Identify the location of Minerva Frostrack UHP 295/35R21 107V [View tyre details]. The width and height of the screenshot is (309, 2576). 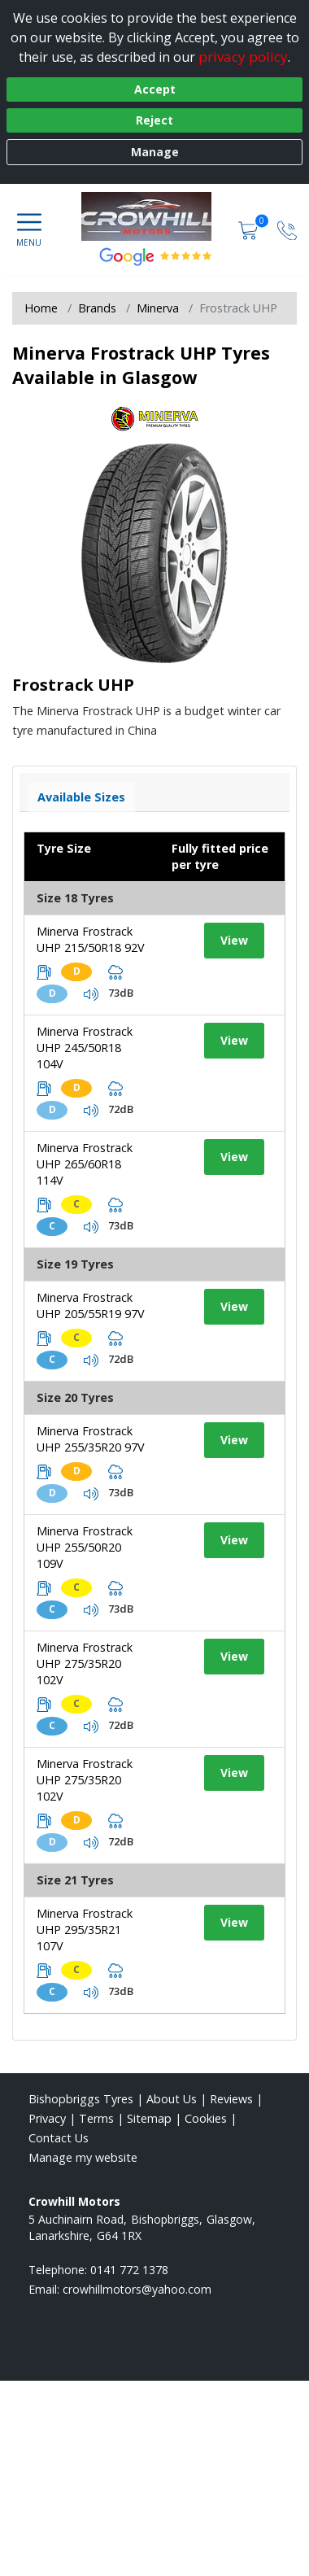
(85, 1930).